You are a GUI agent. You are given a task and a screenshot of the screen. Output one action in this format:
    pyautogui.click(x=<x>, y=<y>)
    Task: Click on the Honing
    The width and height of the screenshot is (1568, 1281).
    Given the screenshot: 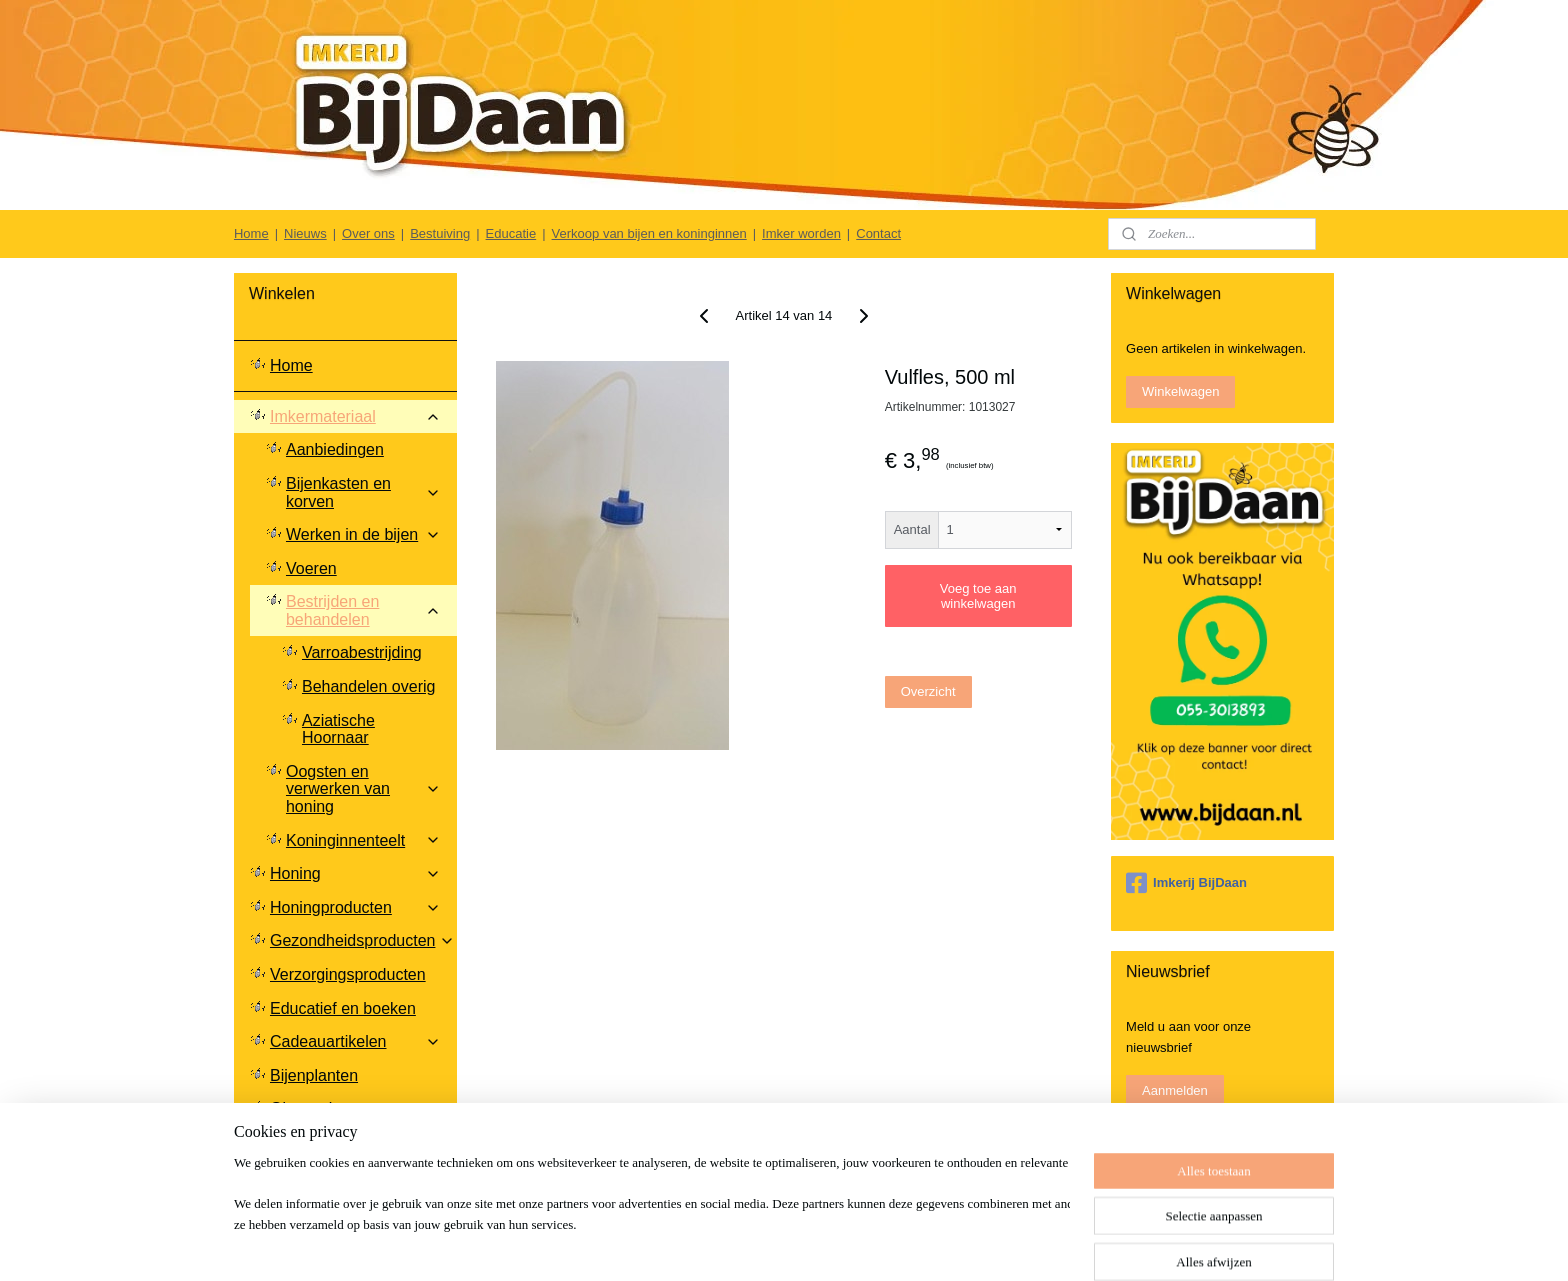 What is the action you would take?
    pyautogui.click(x=355, y=873)
    